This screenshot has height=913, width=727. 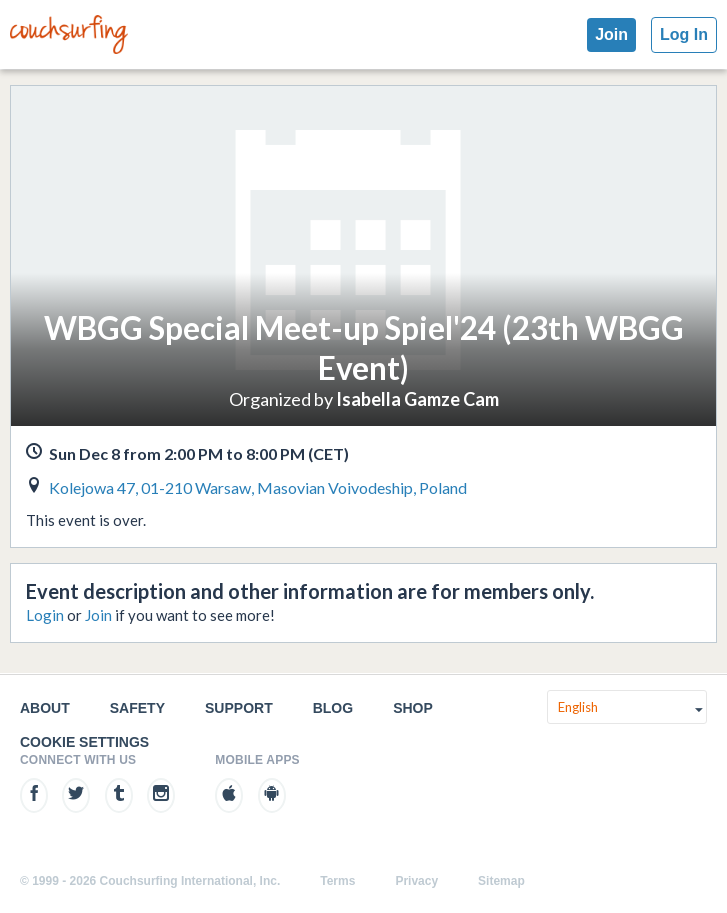 What do you see at coordinates (413, 708) in the screenshot?
I see `Shop` at bounding box center [413, 708].